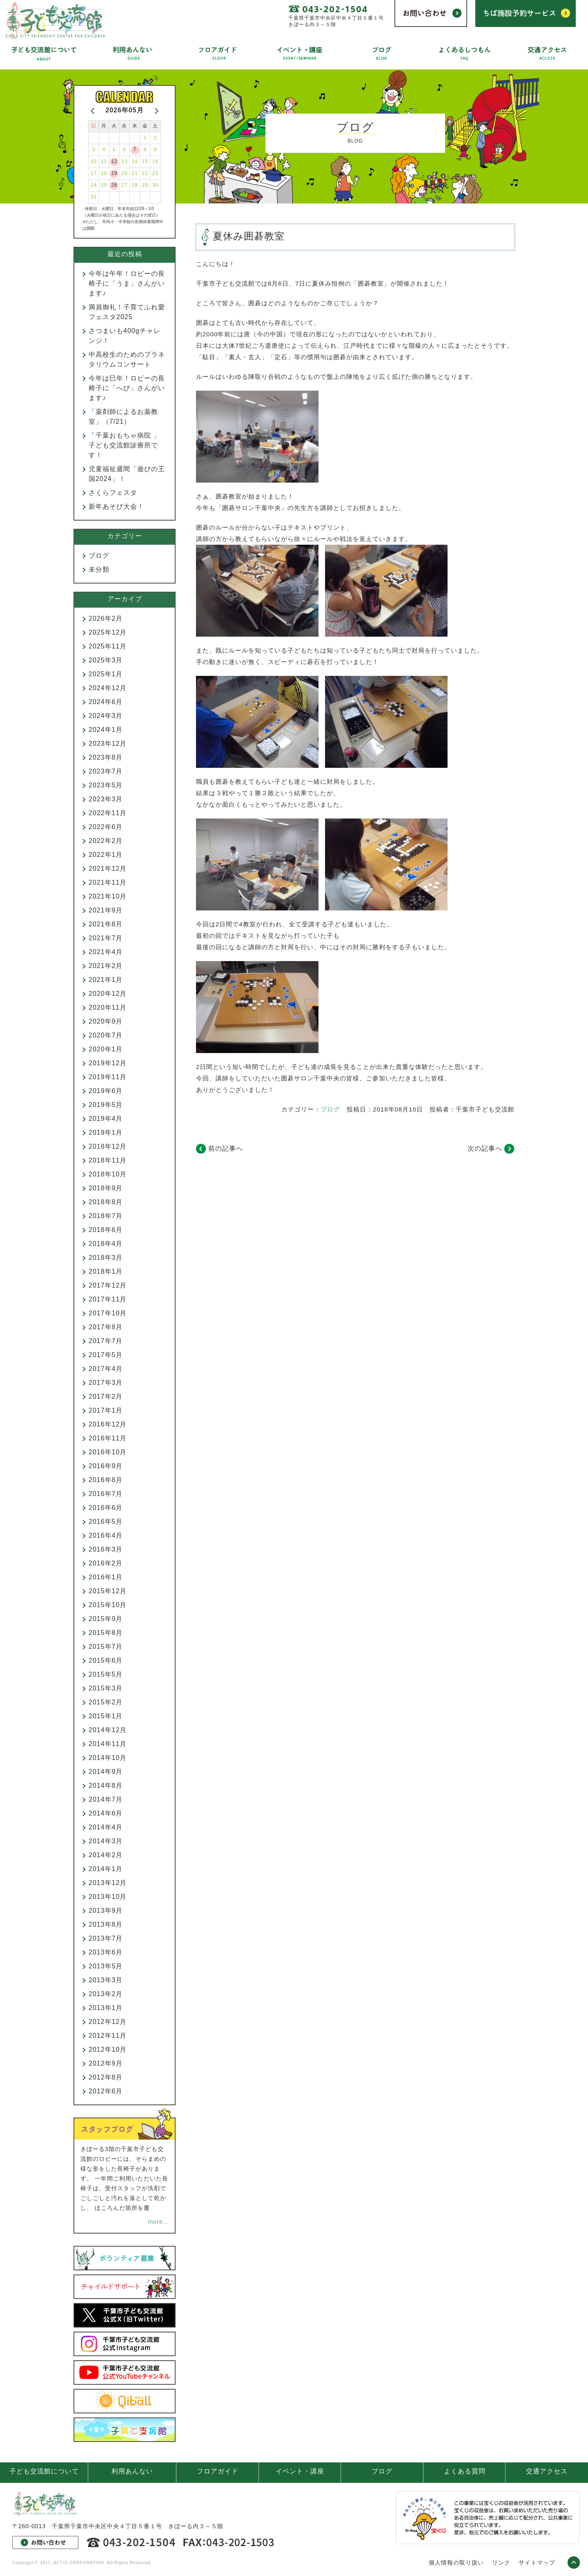 This screenshot has height=2576, width=588. What do you see at coordinates (108, 2021) in the screenshot?
I see `2012年12月` at bounding box center [108, 2021].